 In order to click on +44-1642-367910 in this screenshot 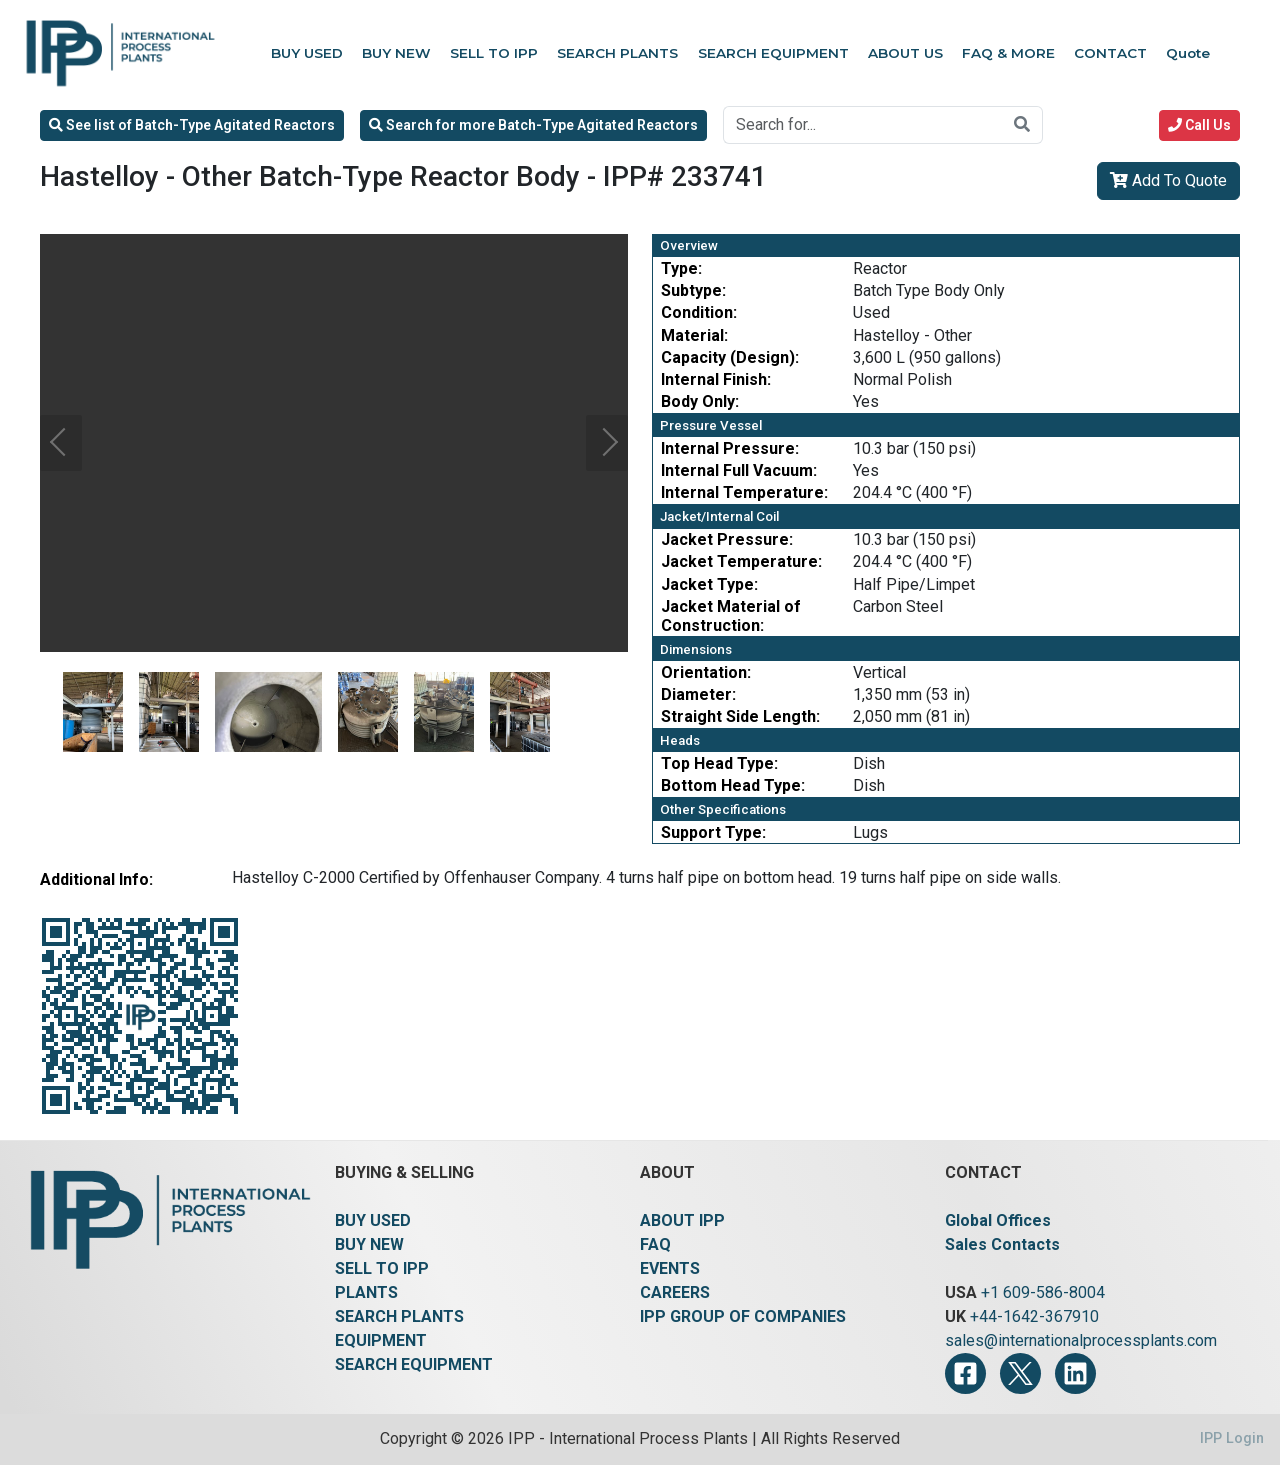, I will do `click(1034, 1316)`.